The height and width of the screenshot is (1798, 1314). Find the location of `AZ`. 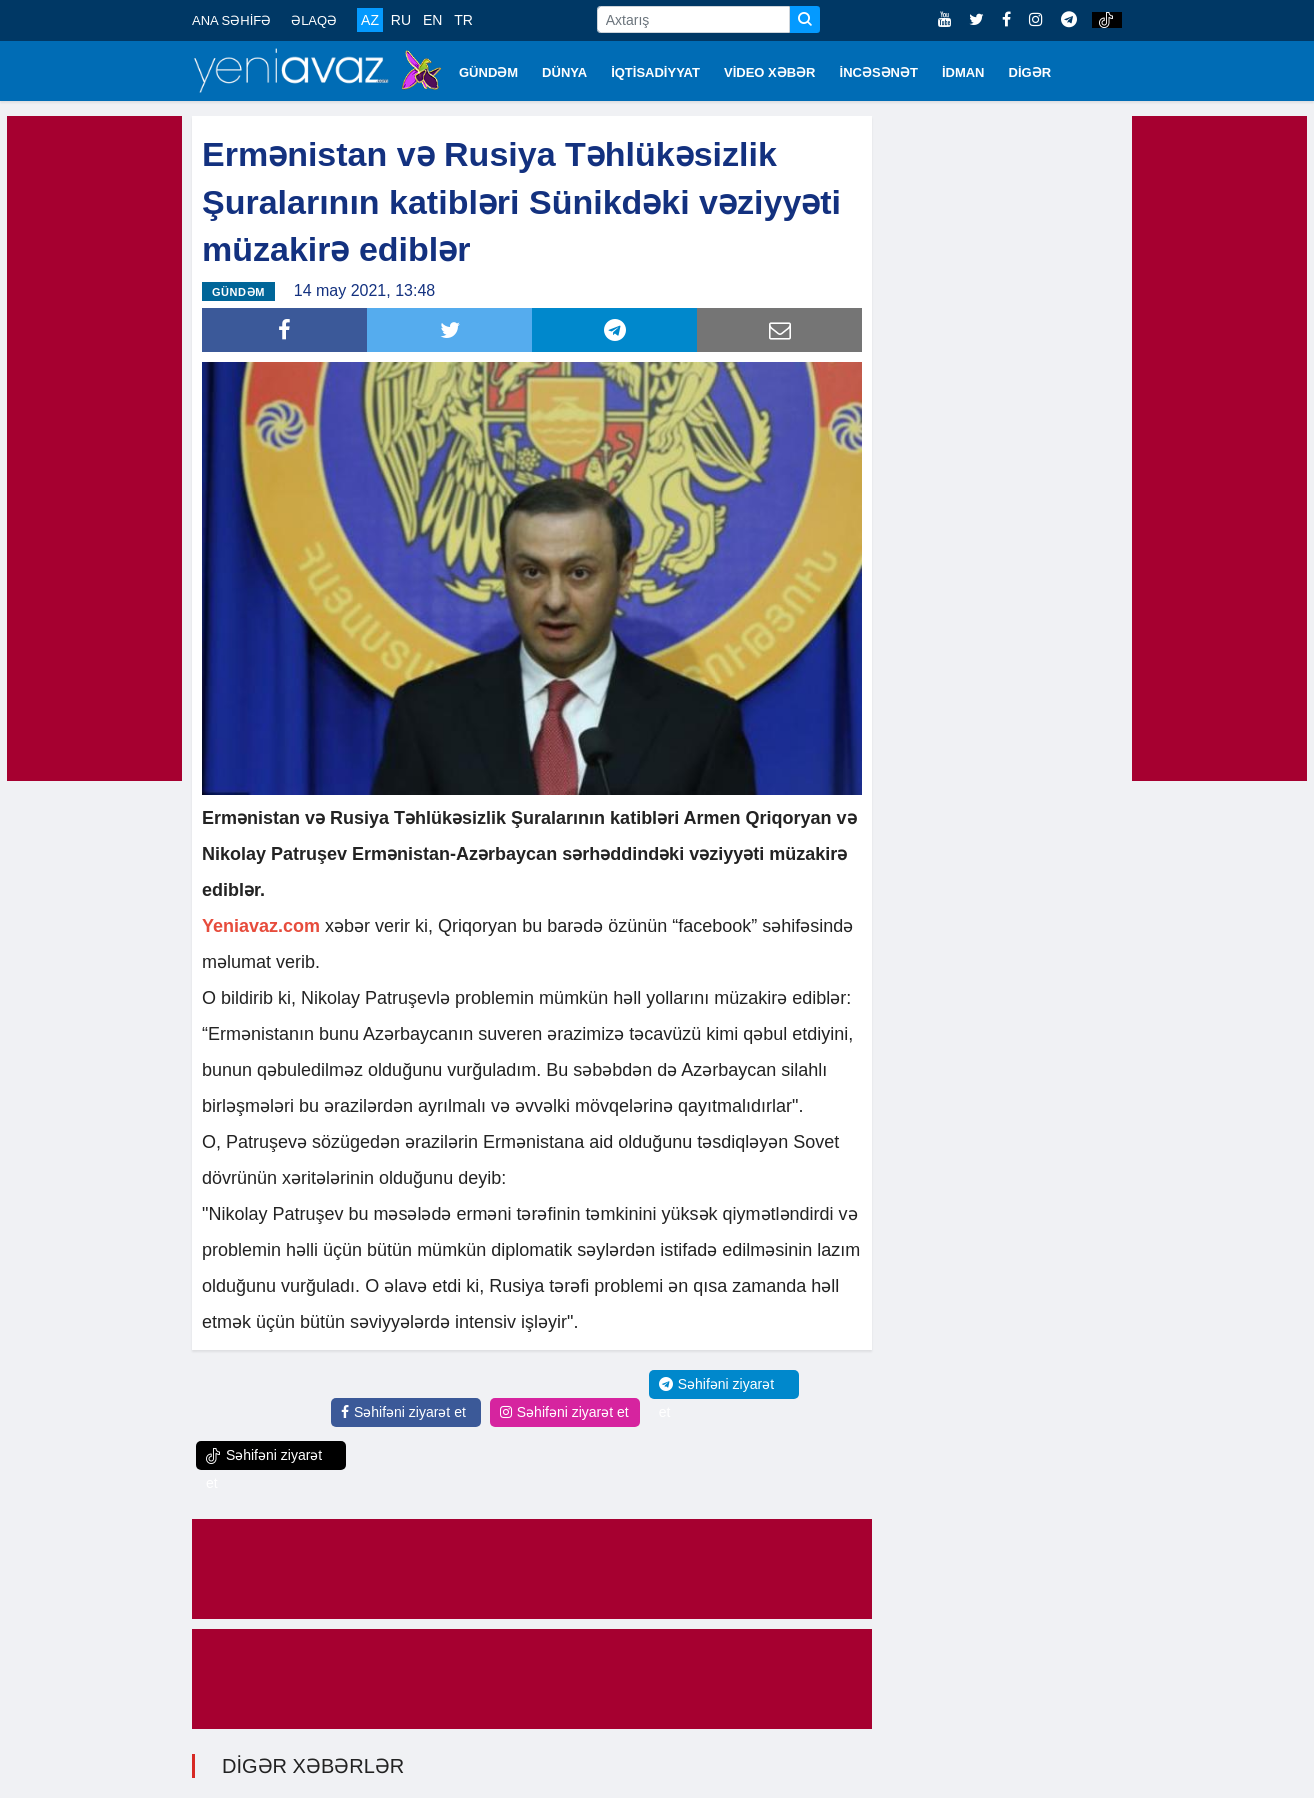

AZ is located at coordinates (370, 20).